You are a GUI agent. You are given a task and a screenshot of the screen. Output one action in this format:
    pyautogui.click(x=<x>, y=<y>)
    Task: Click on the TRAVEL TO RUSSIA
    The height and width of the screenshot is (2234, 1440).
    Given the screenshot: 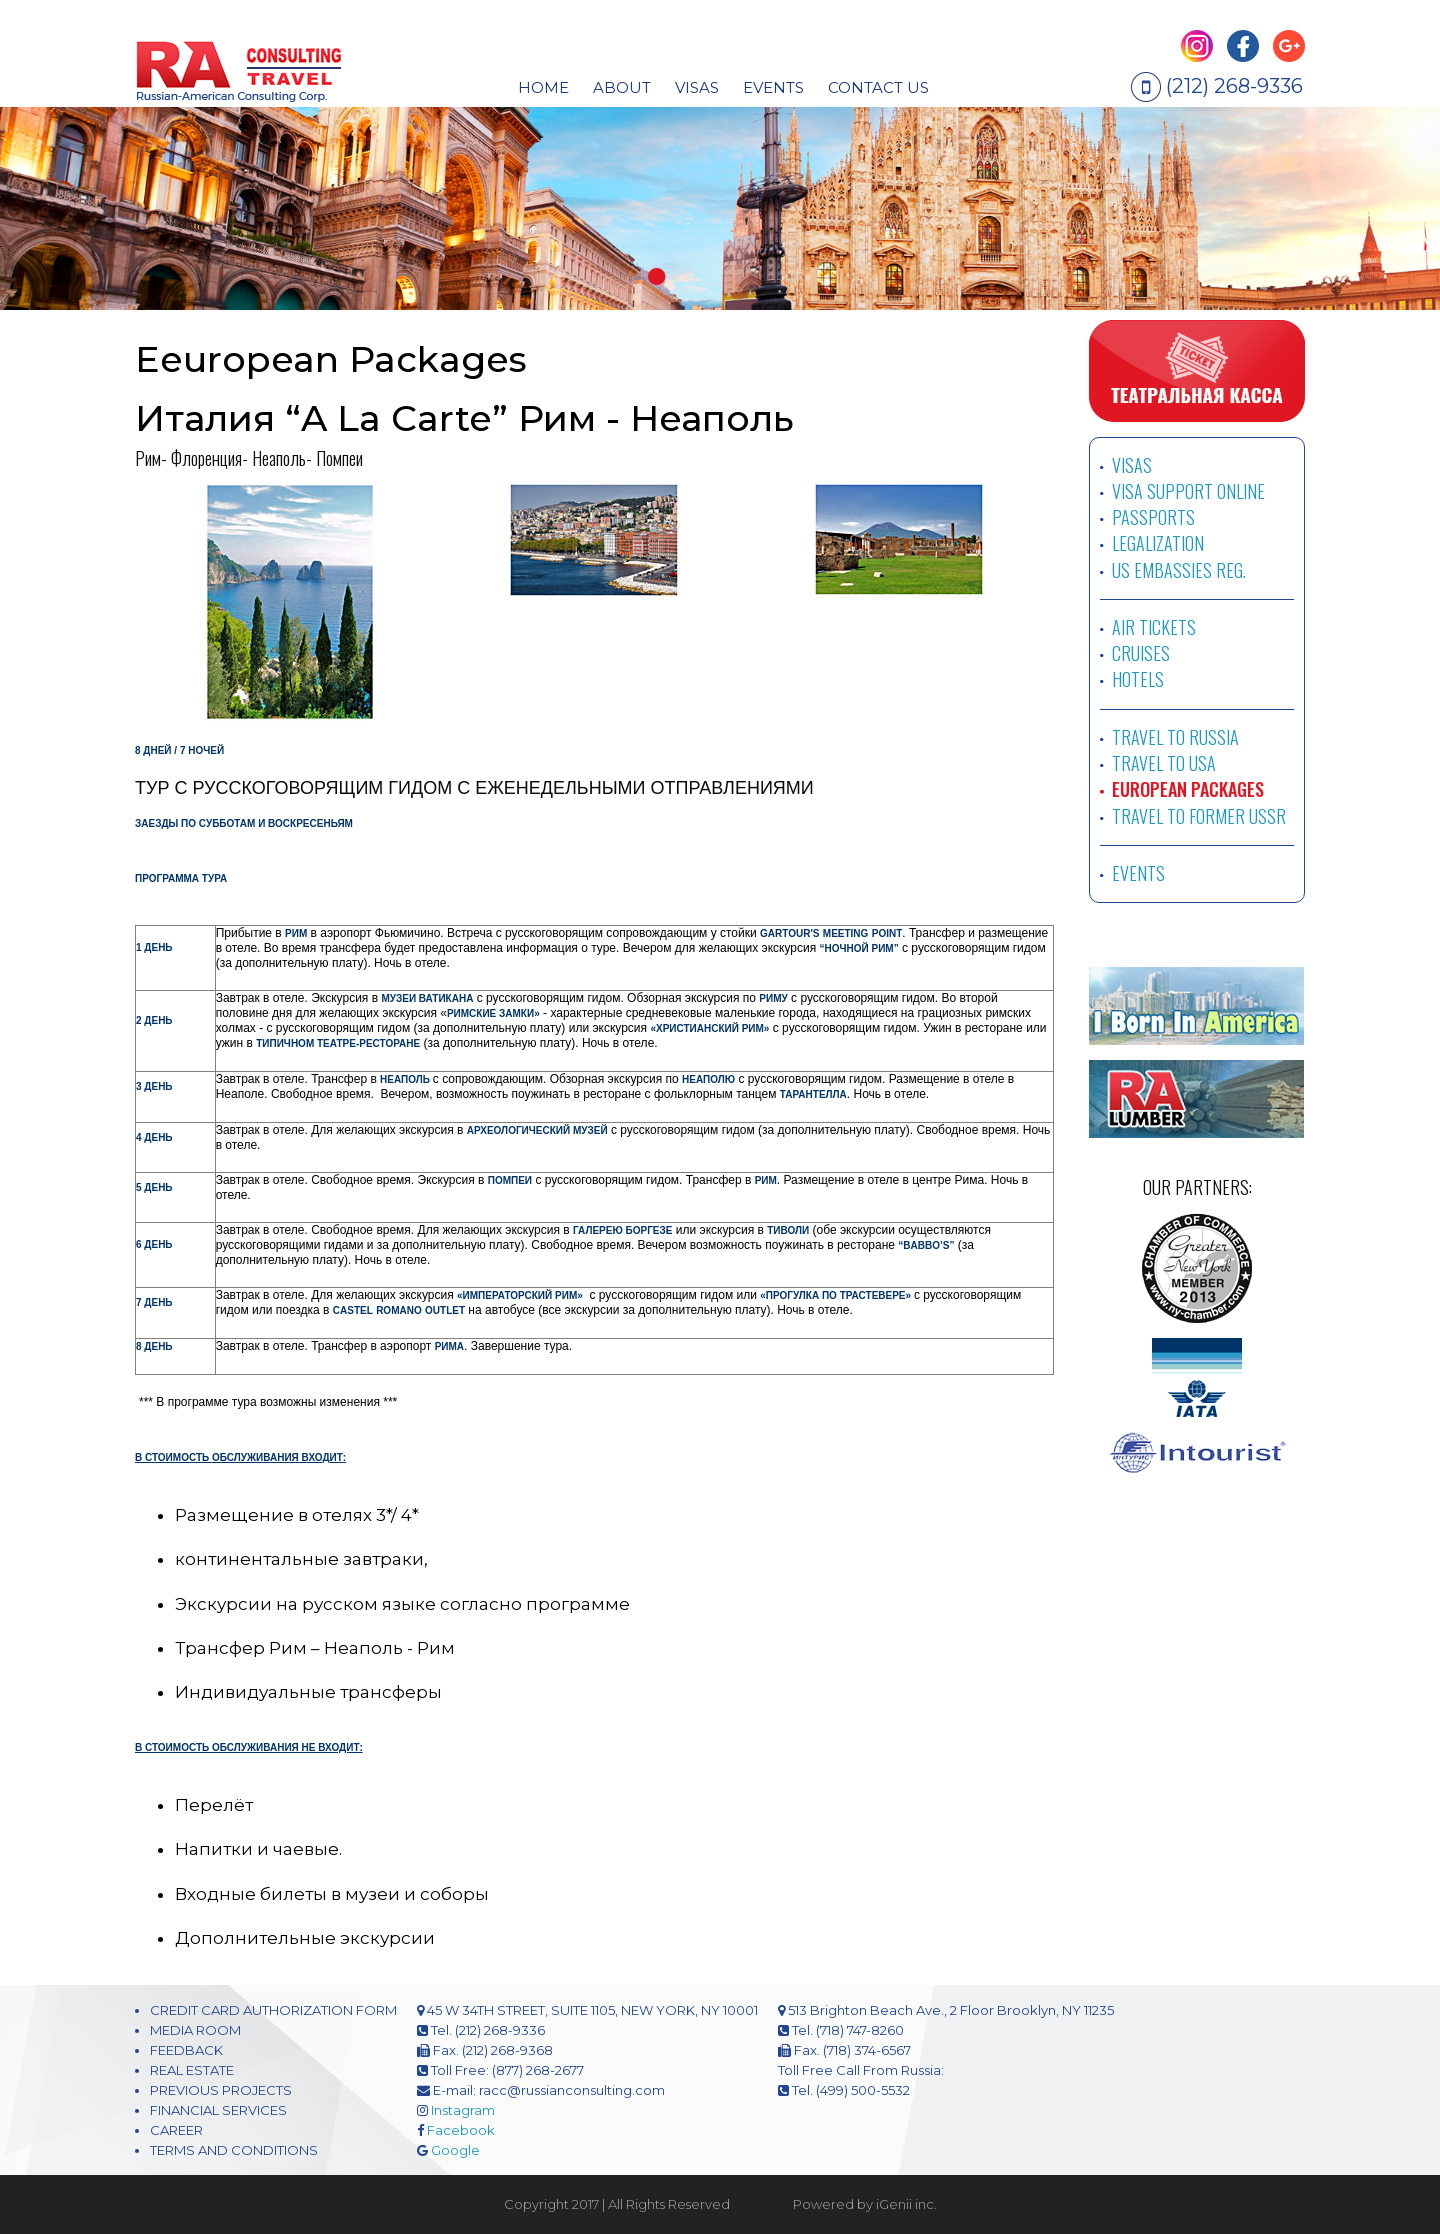 What is the action you would take?
    pyautogui.click(x=1175, y=737)
    